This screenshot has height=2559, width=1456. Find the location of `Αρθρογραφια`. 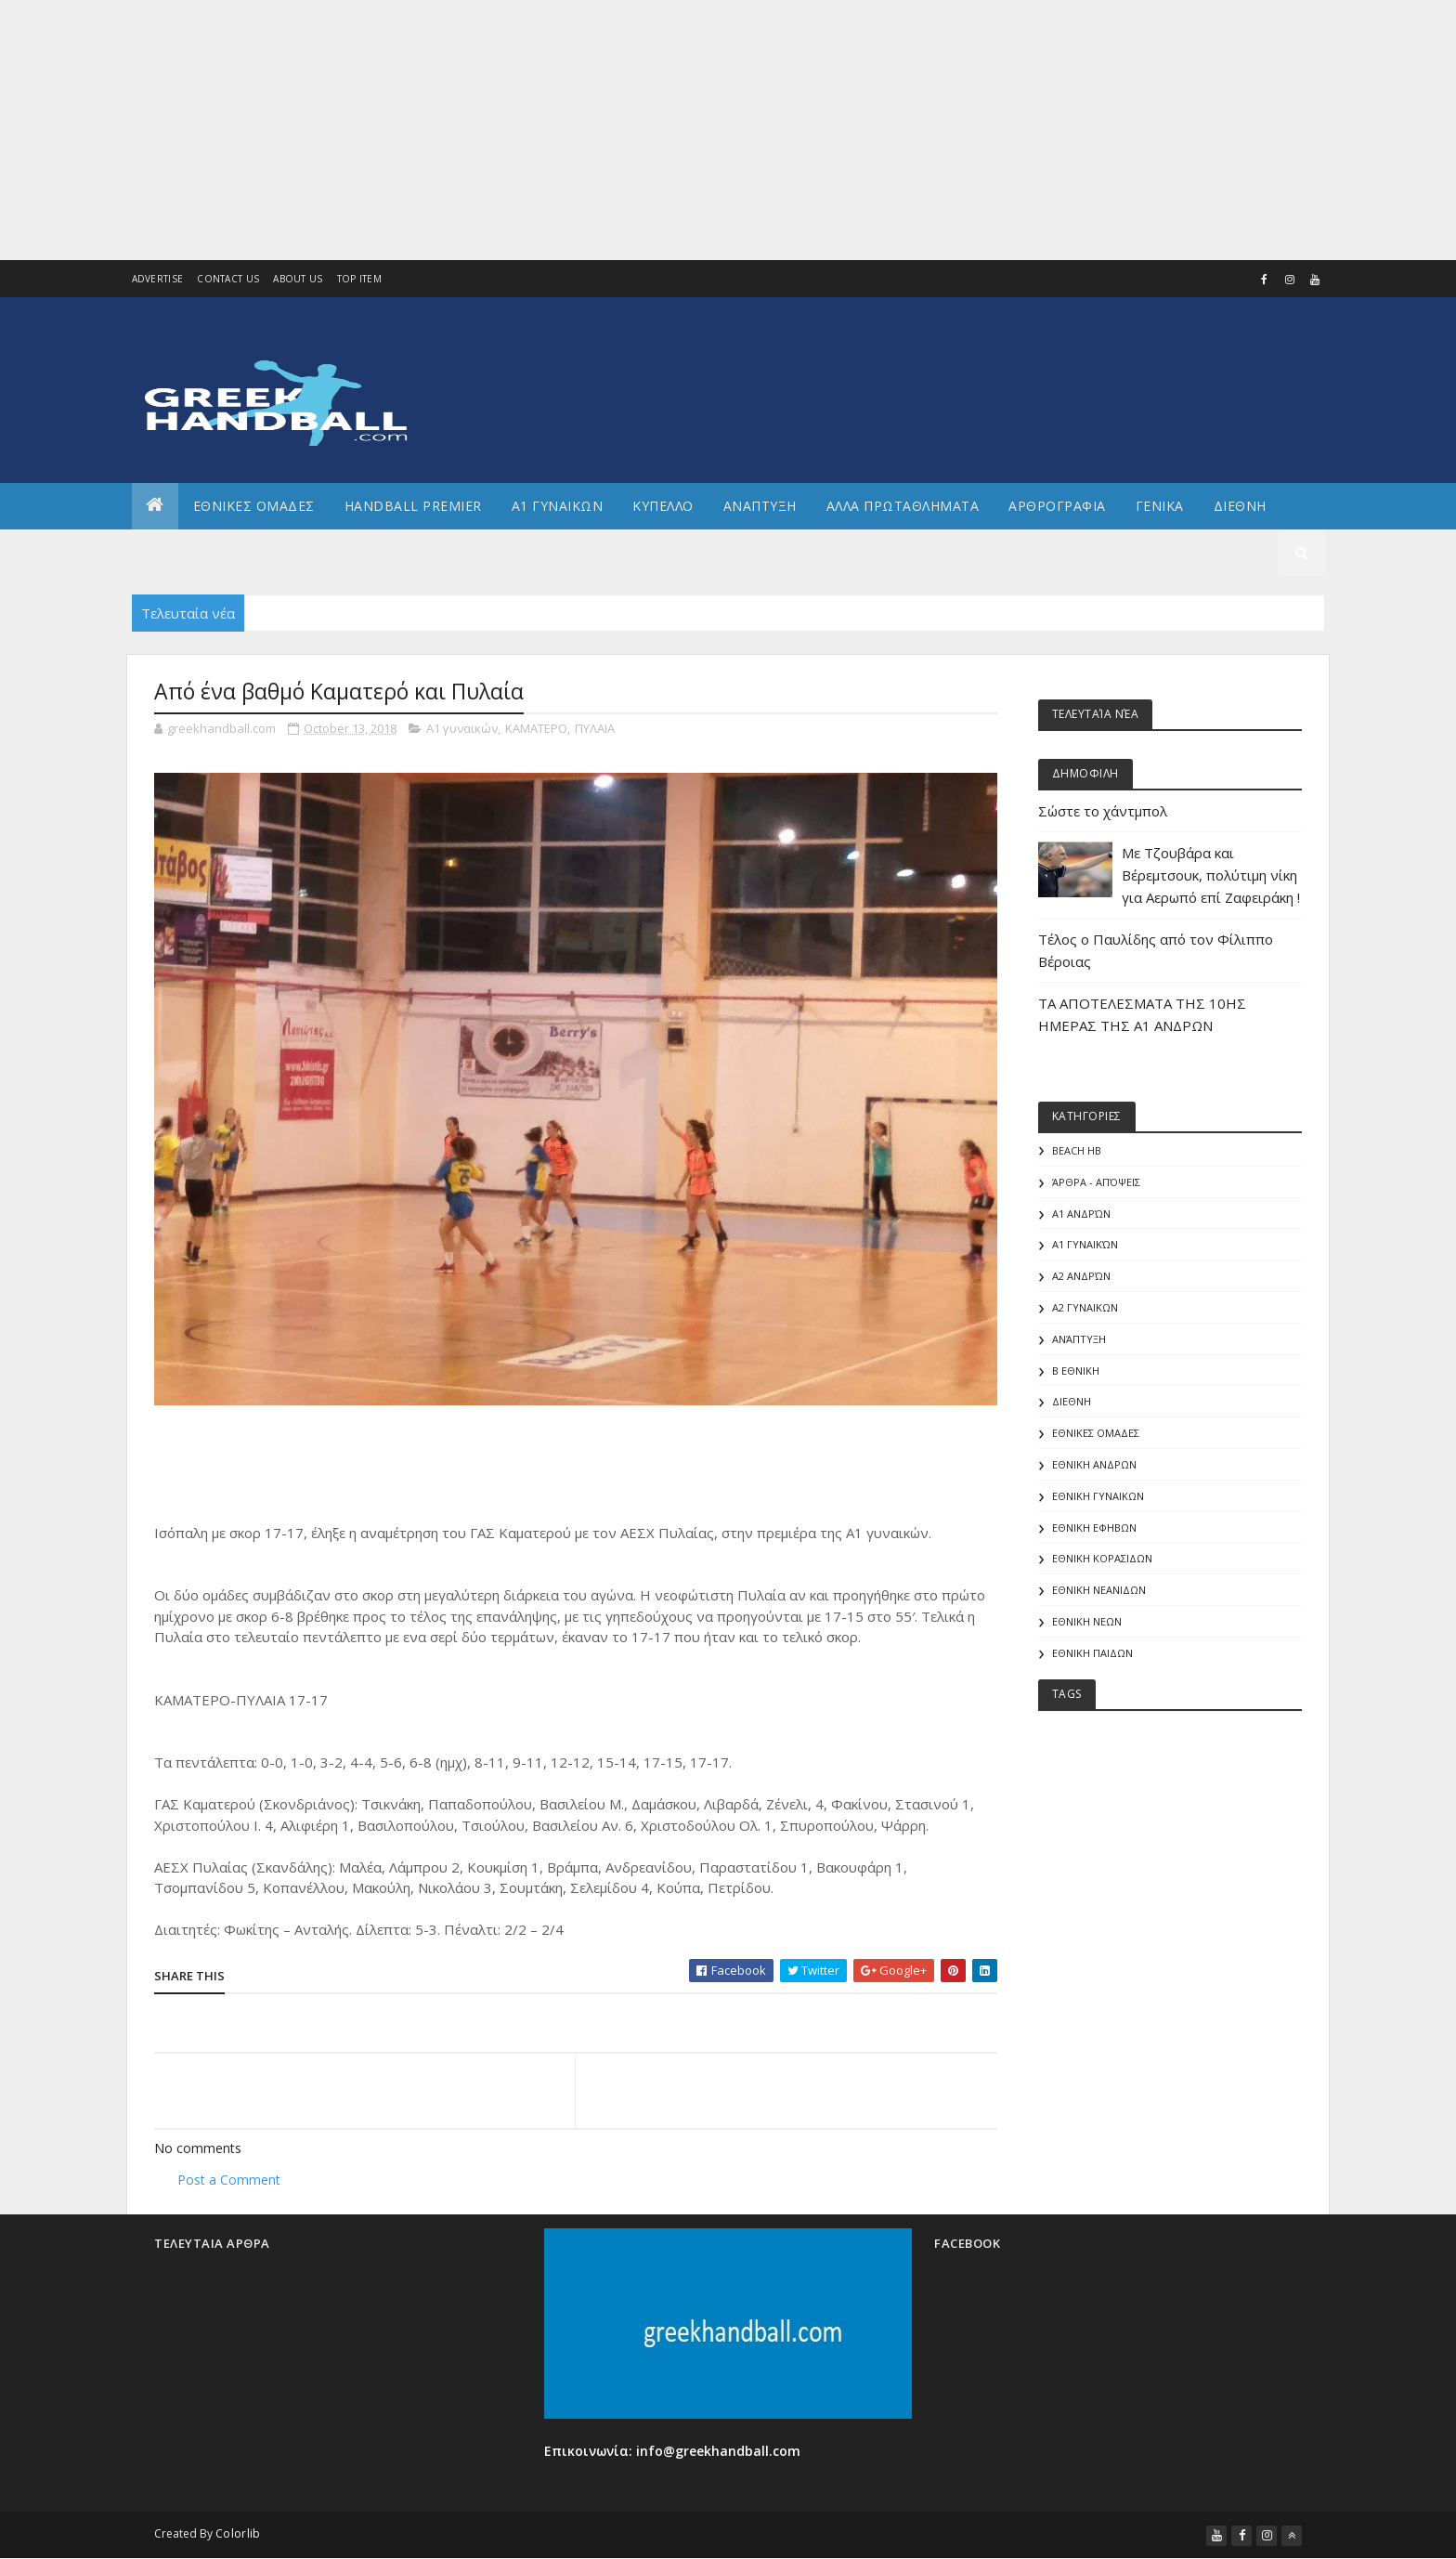

Αρθρογραφια is located at coordinates (1057, 506).